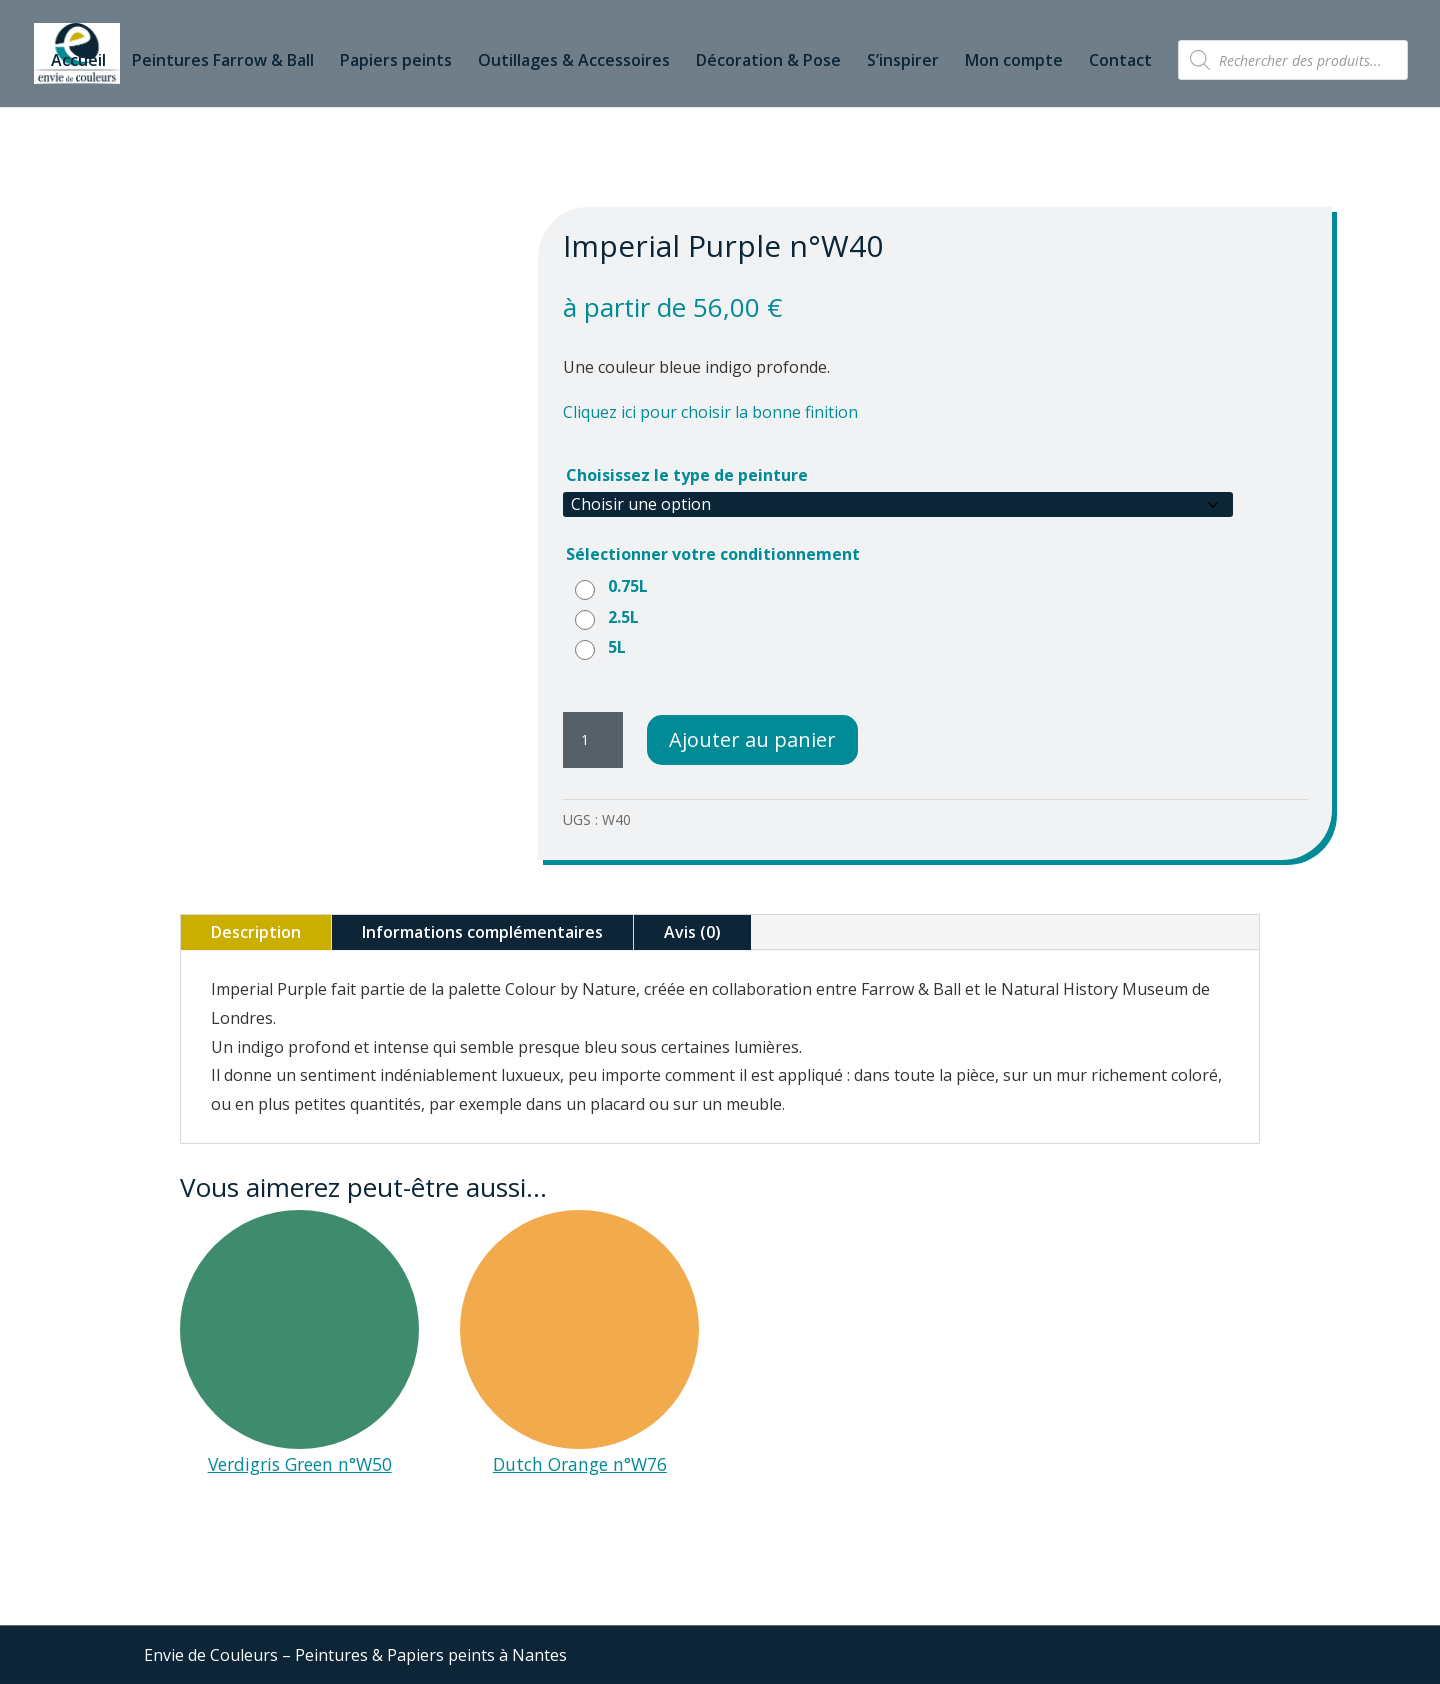 Image resolution: width=1440 pixels, height=1684 pixels. What do you see at coordinates (710, 412) in the screenshot?
I see `Cliquez ici pour choisir la bonne finition` at bounding box center [710, 412].